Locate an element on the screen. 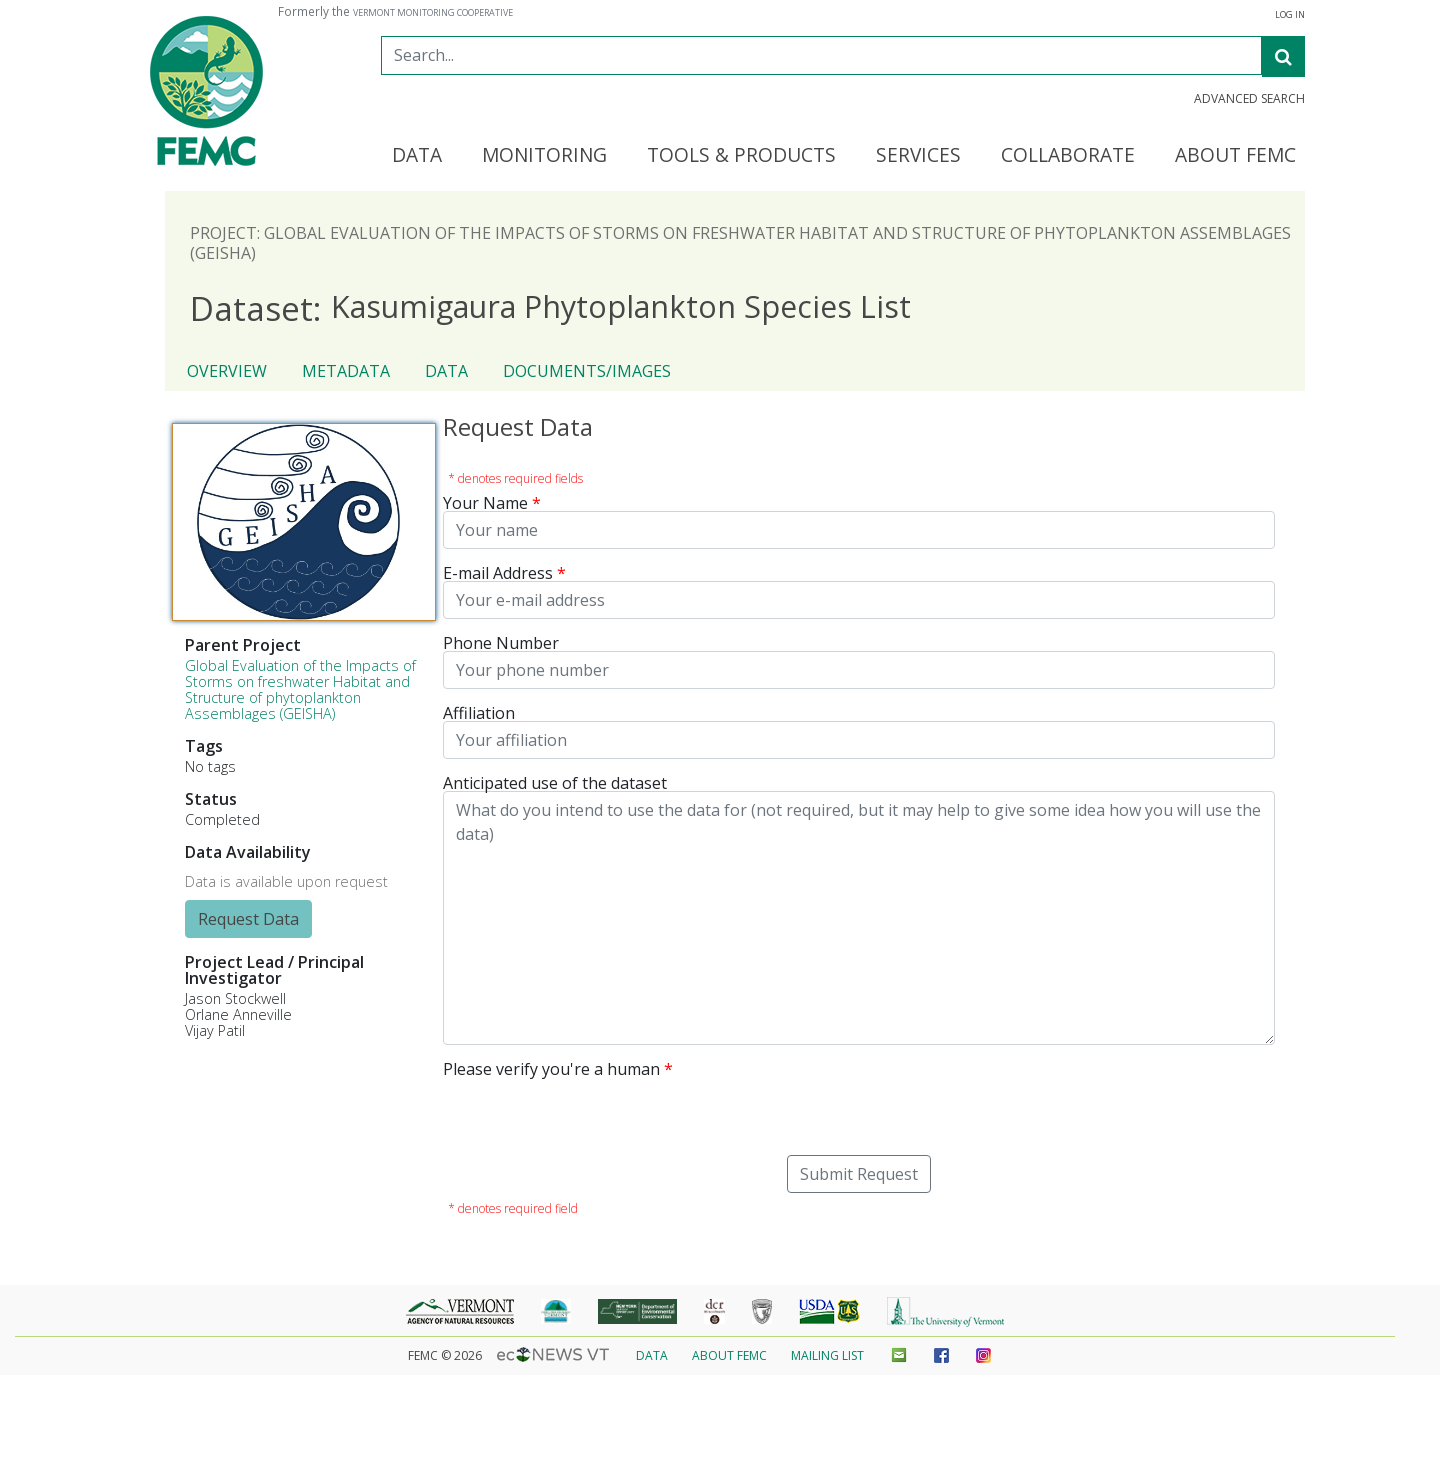 This screenshot has width=1440, height=1481. Tools & Products [button] is located at coordinates (741, 156).